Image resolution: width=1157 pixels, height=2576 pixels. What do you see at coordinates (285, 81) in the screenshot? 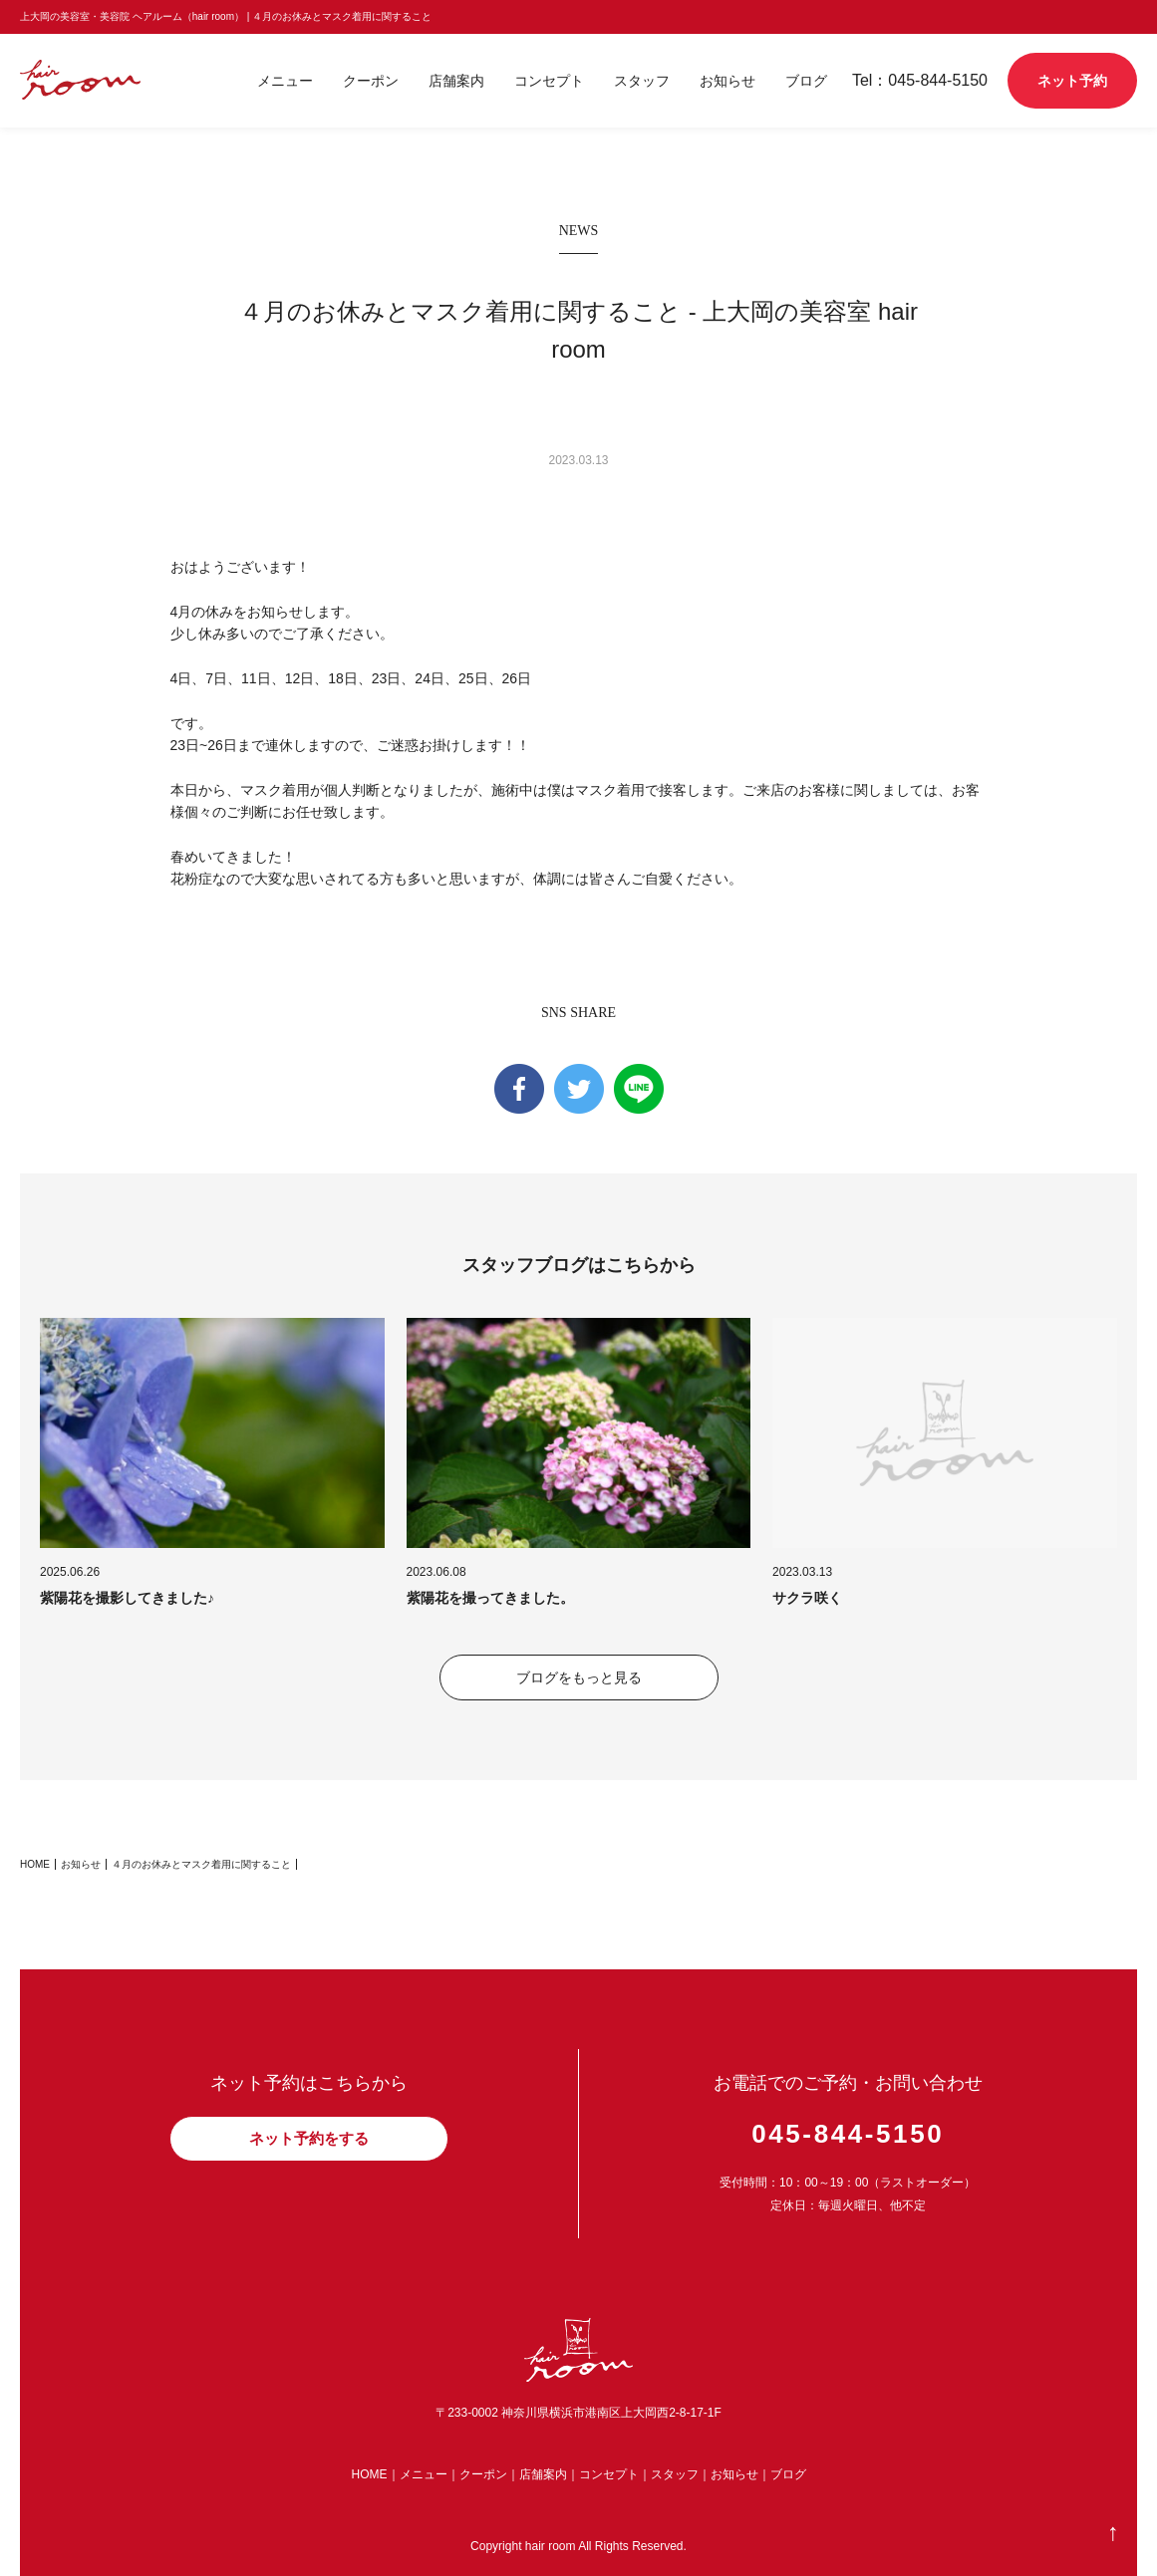
I see `メニュー` at bounding box center [285, 81].